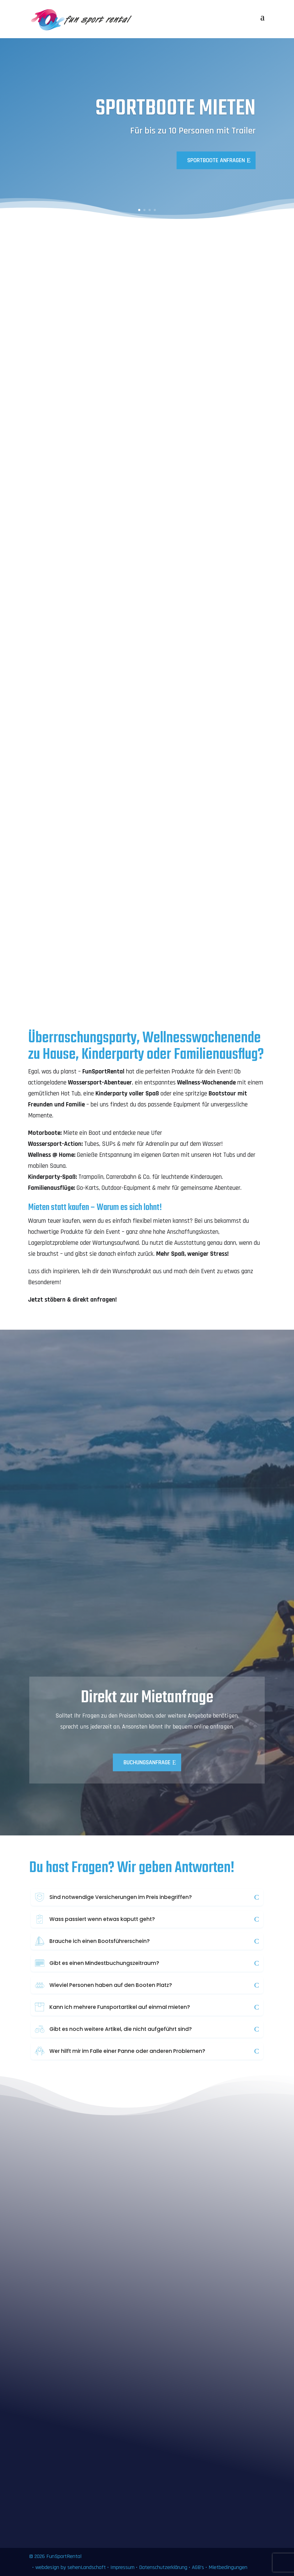 The image size is (294, 2576). What do you see at coordinates (175, 108) in the screenshot?
I see `Sportboote mieten` at bounding box center [175, 108].